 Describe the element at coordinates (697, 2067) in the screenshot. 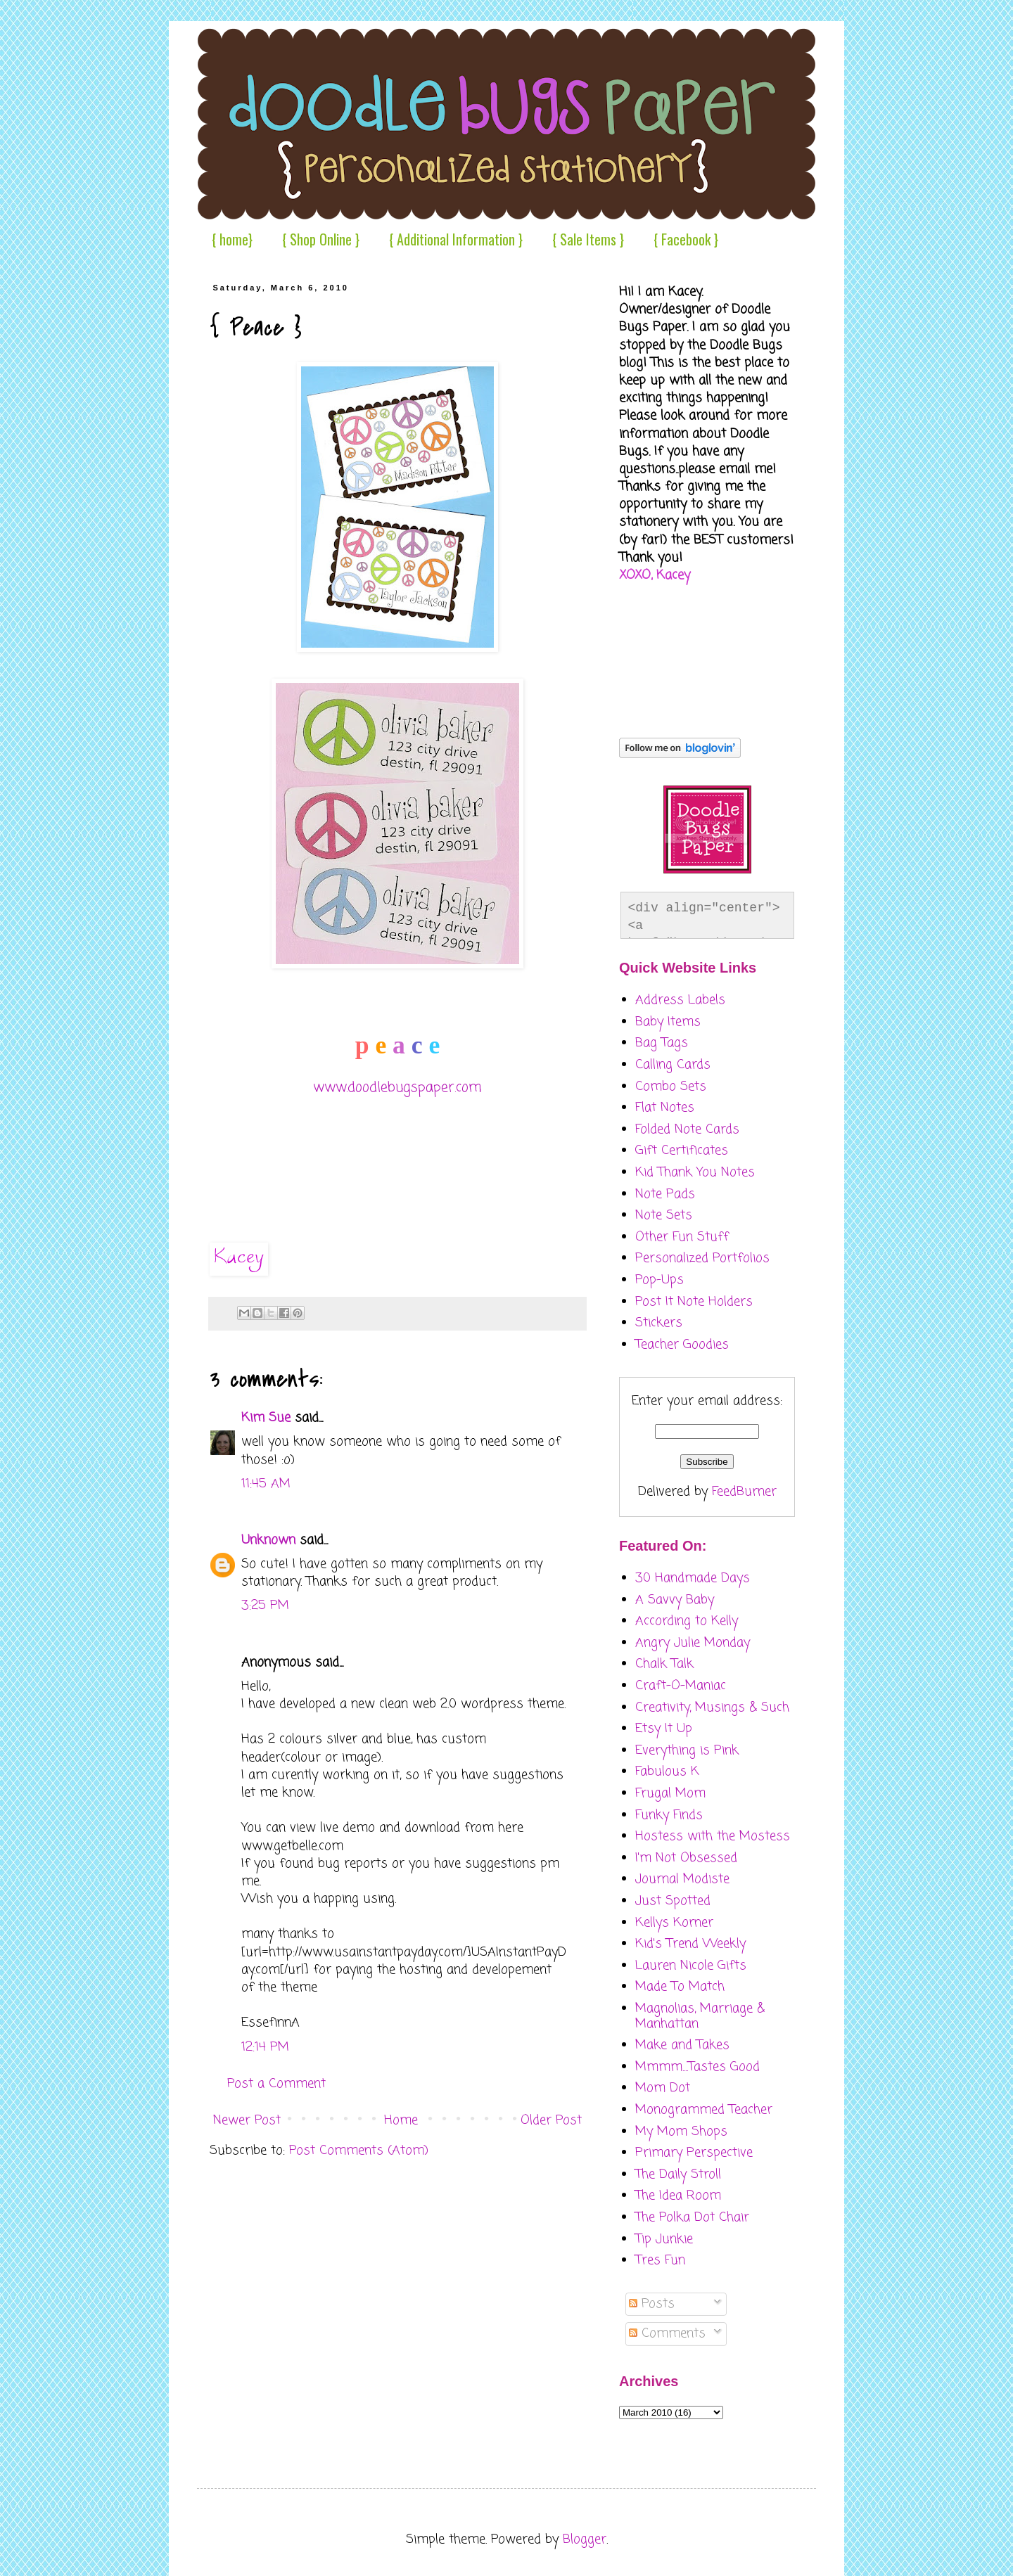

I see `Mmmm....Tastes Good` at that location.